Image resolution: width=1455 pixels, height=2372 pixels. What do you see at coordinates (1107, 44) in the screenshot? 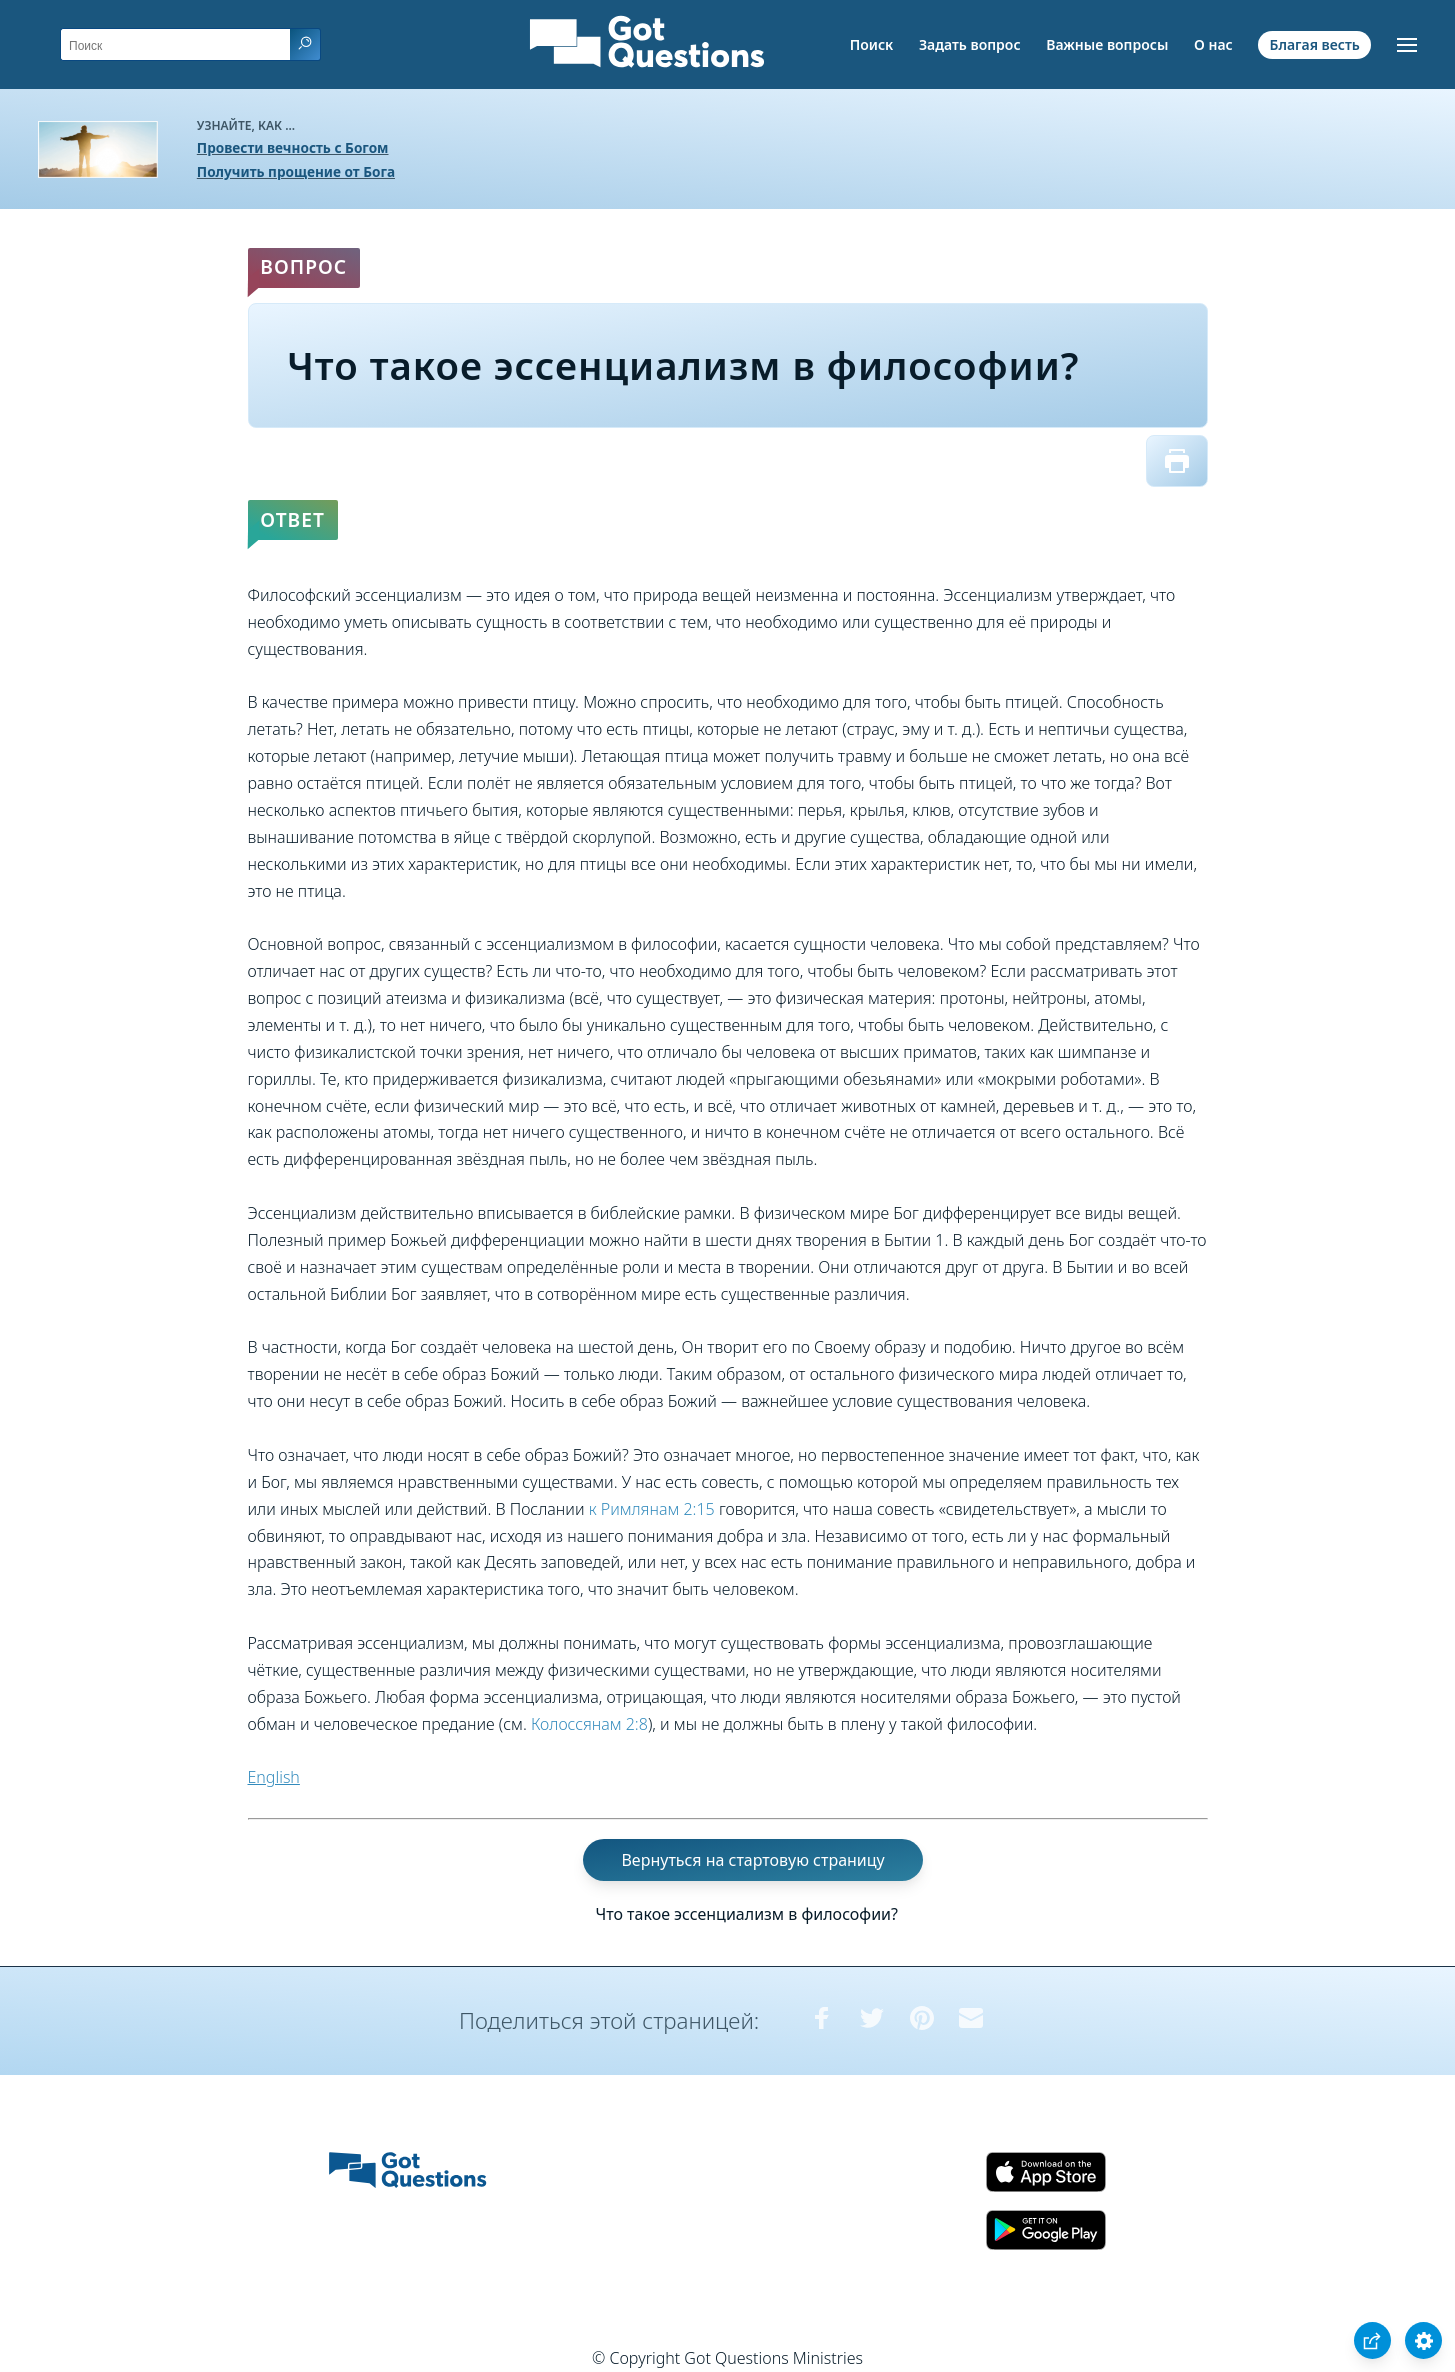
I see `Важные вопросы` at bounding box center [1107, 44].